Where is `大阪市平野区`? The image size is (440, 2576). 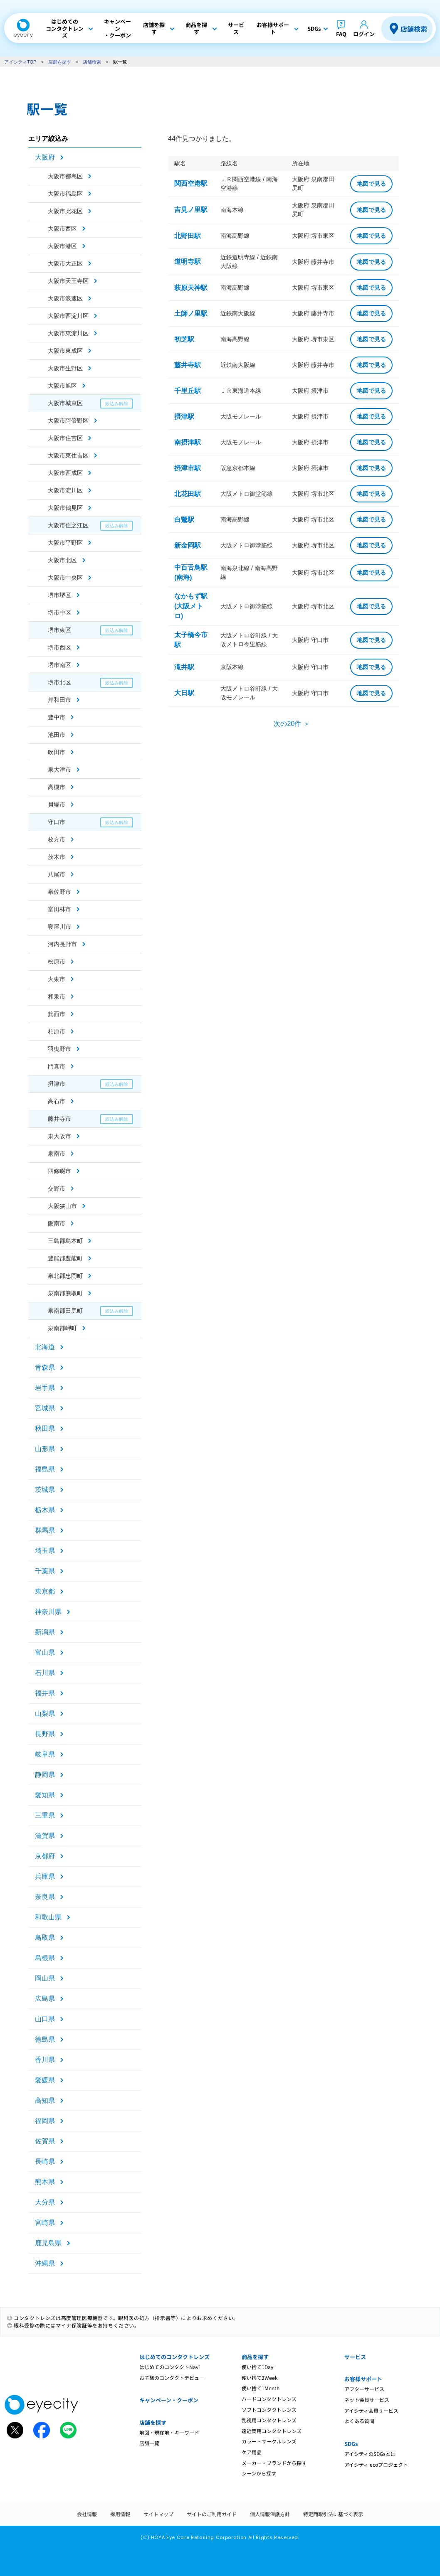
大阪市平野区 is located at coordinates (65, 542).